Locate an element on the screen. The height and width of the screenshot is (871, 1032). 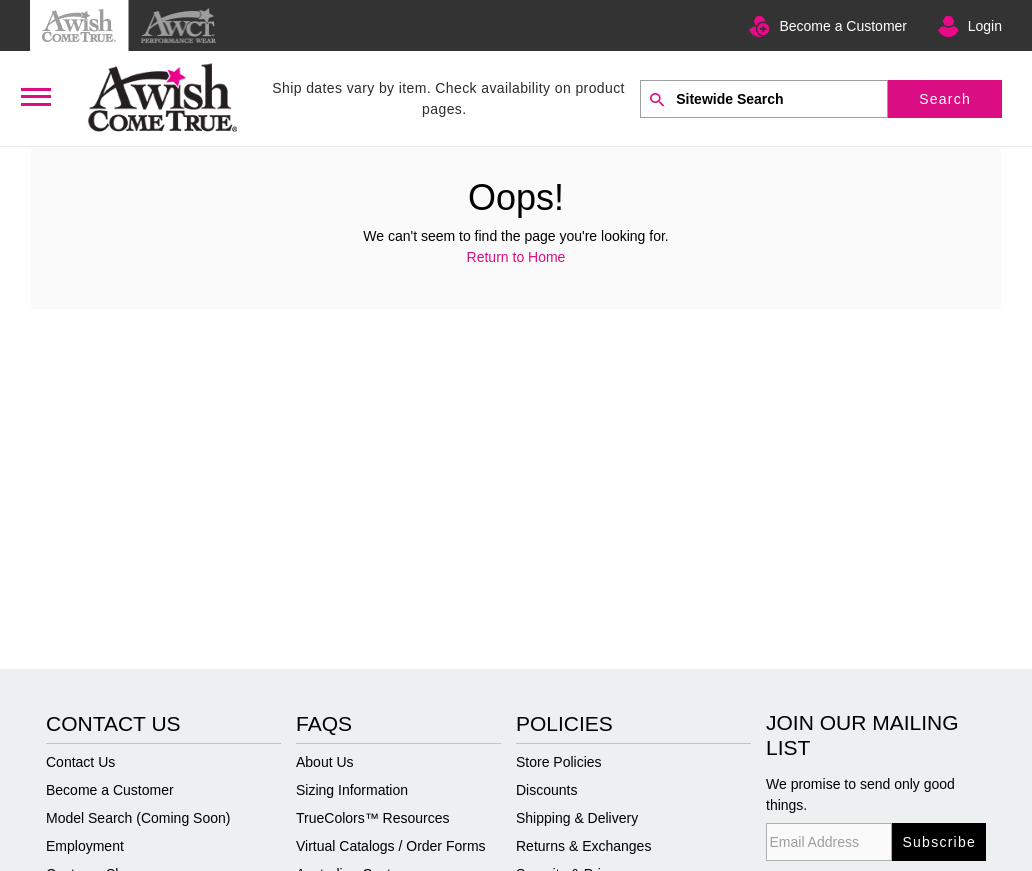
TrueColors™ Resources is located at coordinates (373, 818).